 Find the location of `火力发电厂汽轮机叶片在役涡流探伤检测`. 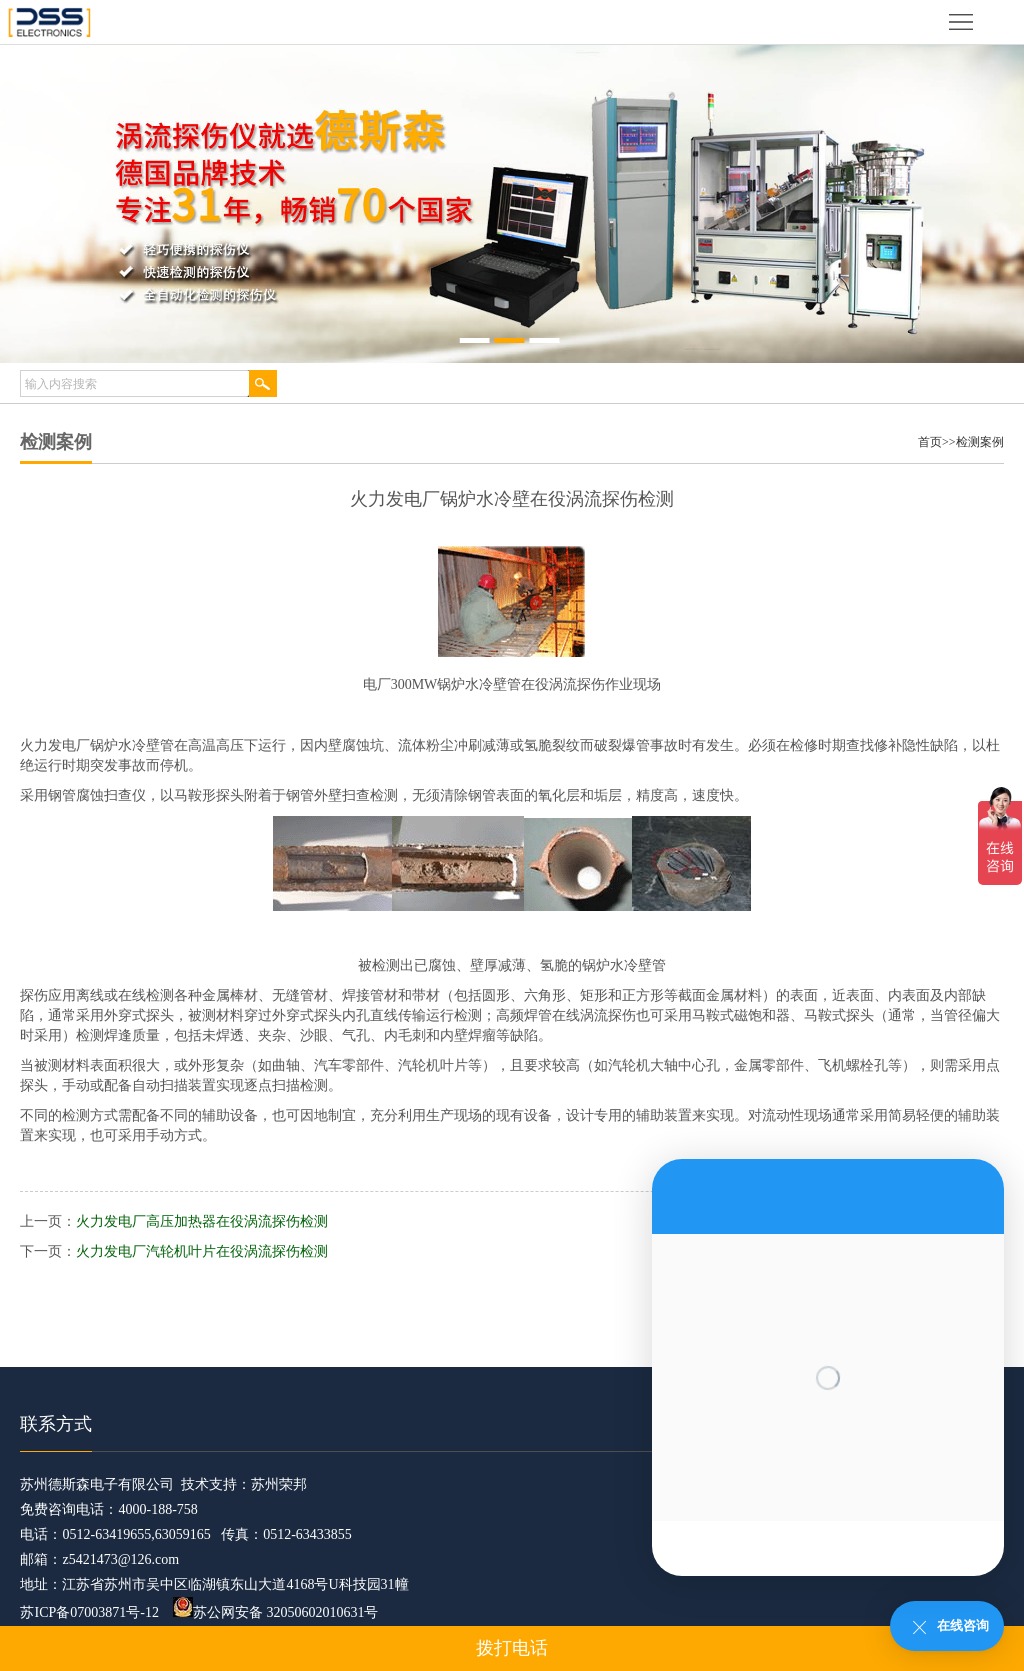

火力发电厂汽轮机叶片在役涡流探伤检测 is located at coordinates (202, 1251).